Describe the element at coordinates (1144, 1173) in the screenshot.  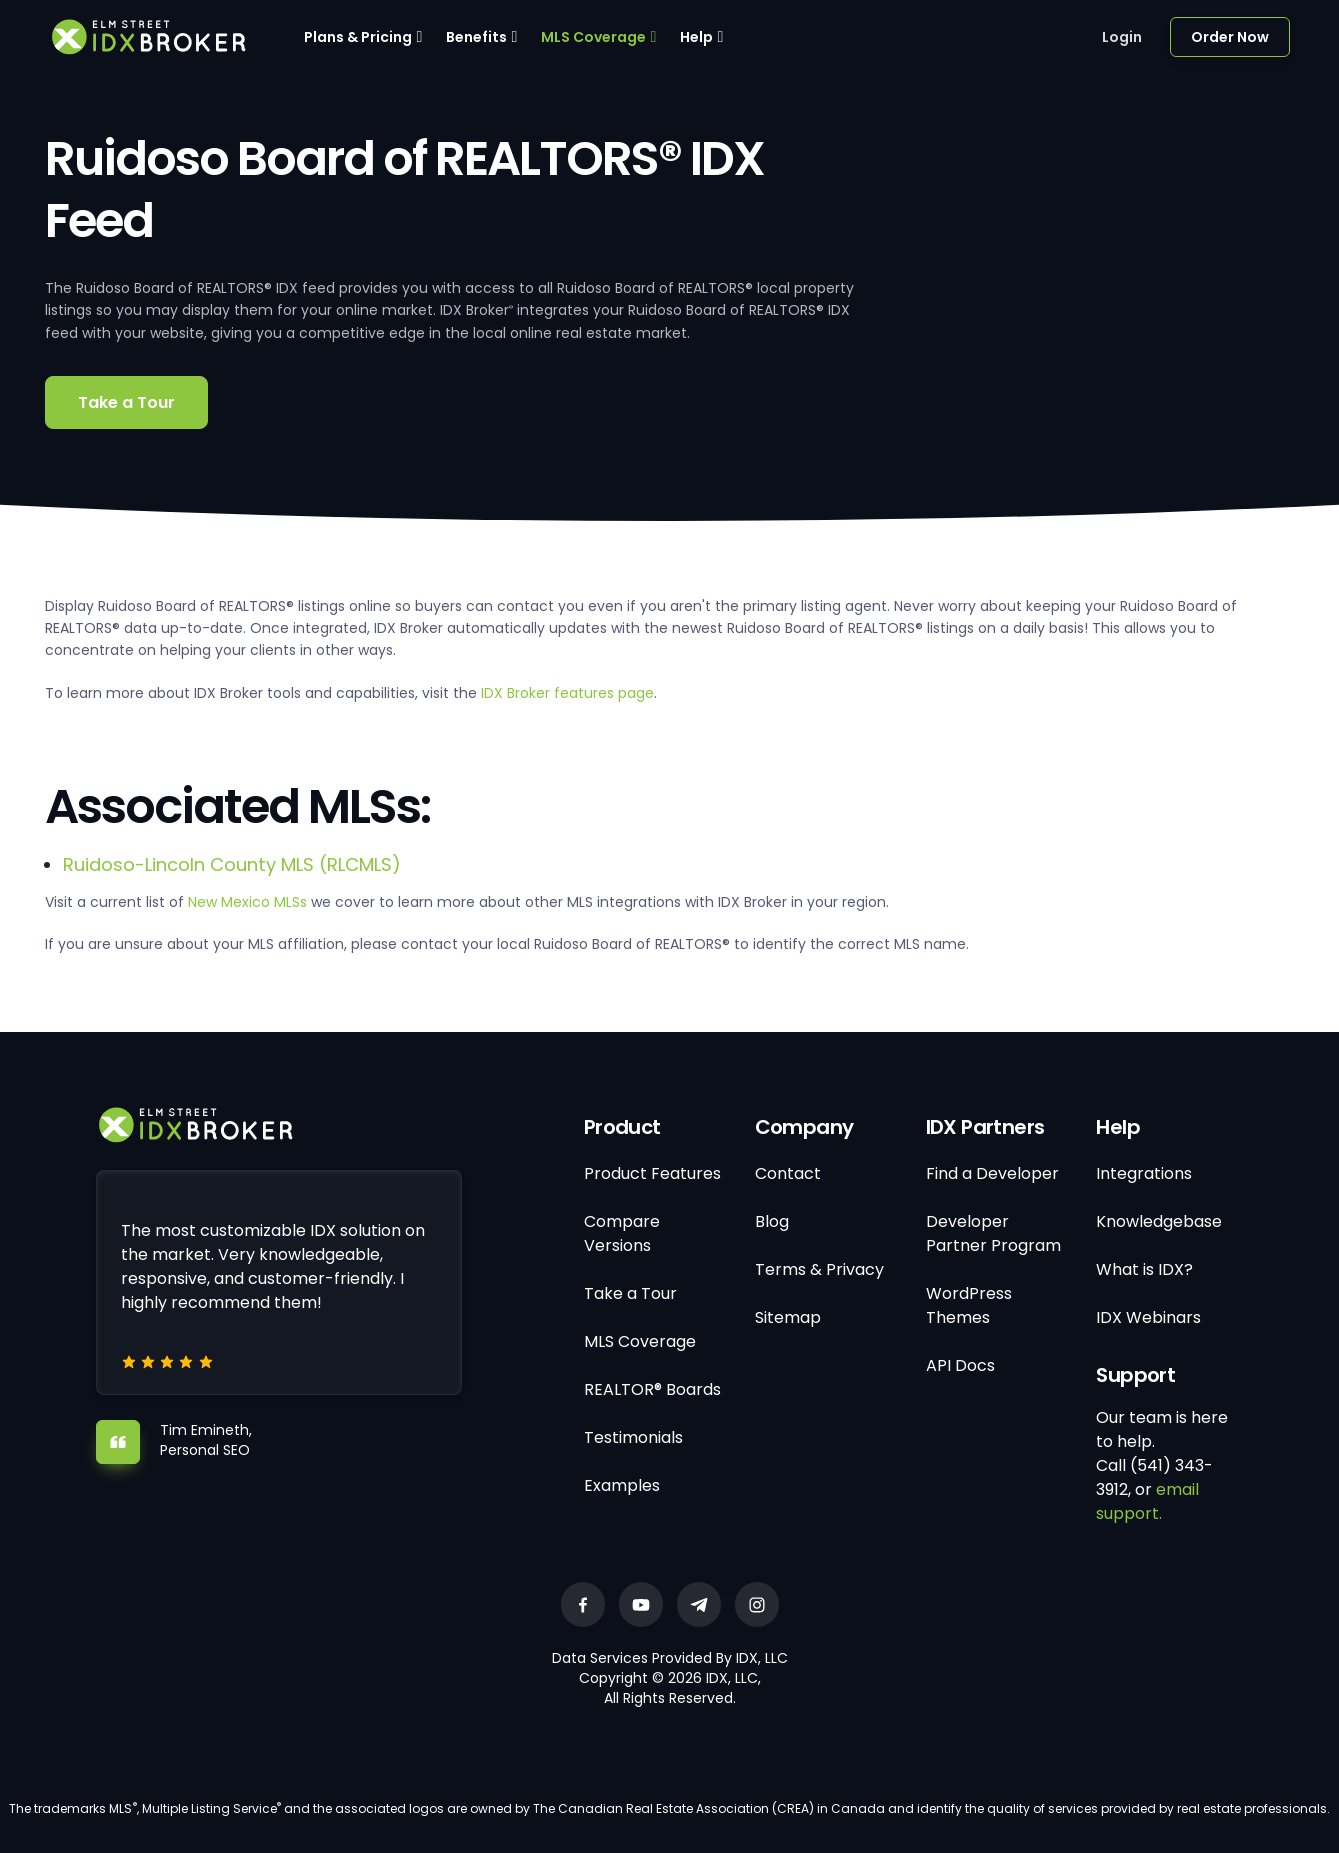
I see `Integrations` at that location.